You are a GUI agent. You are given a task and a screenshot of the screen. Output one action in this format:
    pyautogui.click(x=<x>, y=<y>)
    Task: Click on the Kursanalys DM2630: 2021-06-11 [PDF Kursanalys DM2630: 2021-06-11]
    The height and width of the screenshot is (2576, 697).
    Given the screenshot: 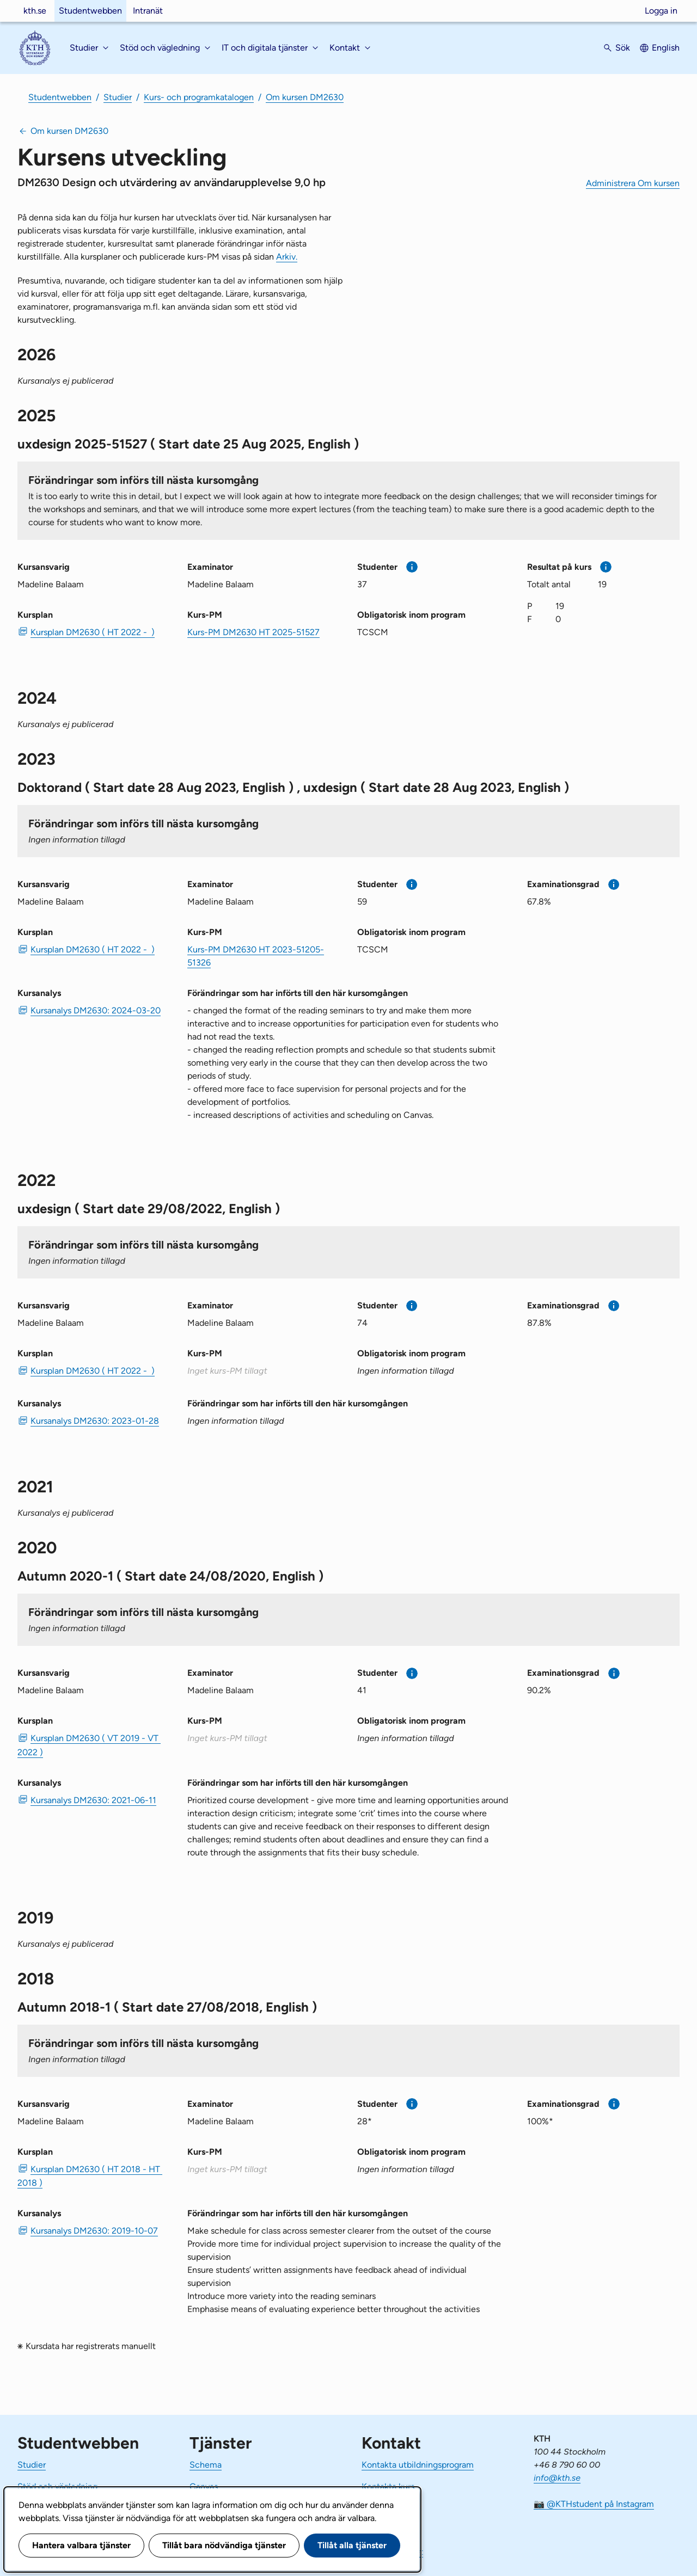 What is the action you would take?
    pyautogui.click(x=93, y=1800)
    